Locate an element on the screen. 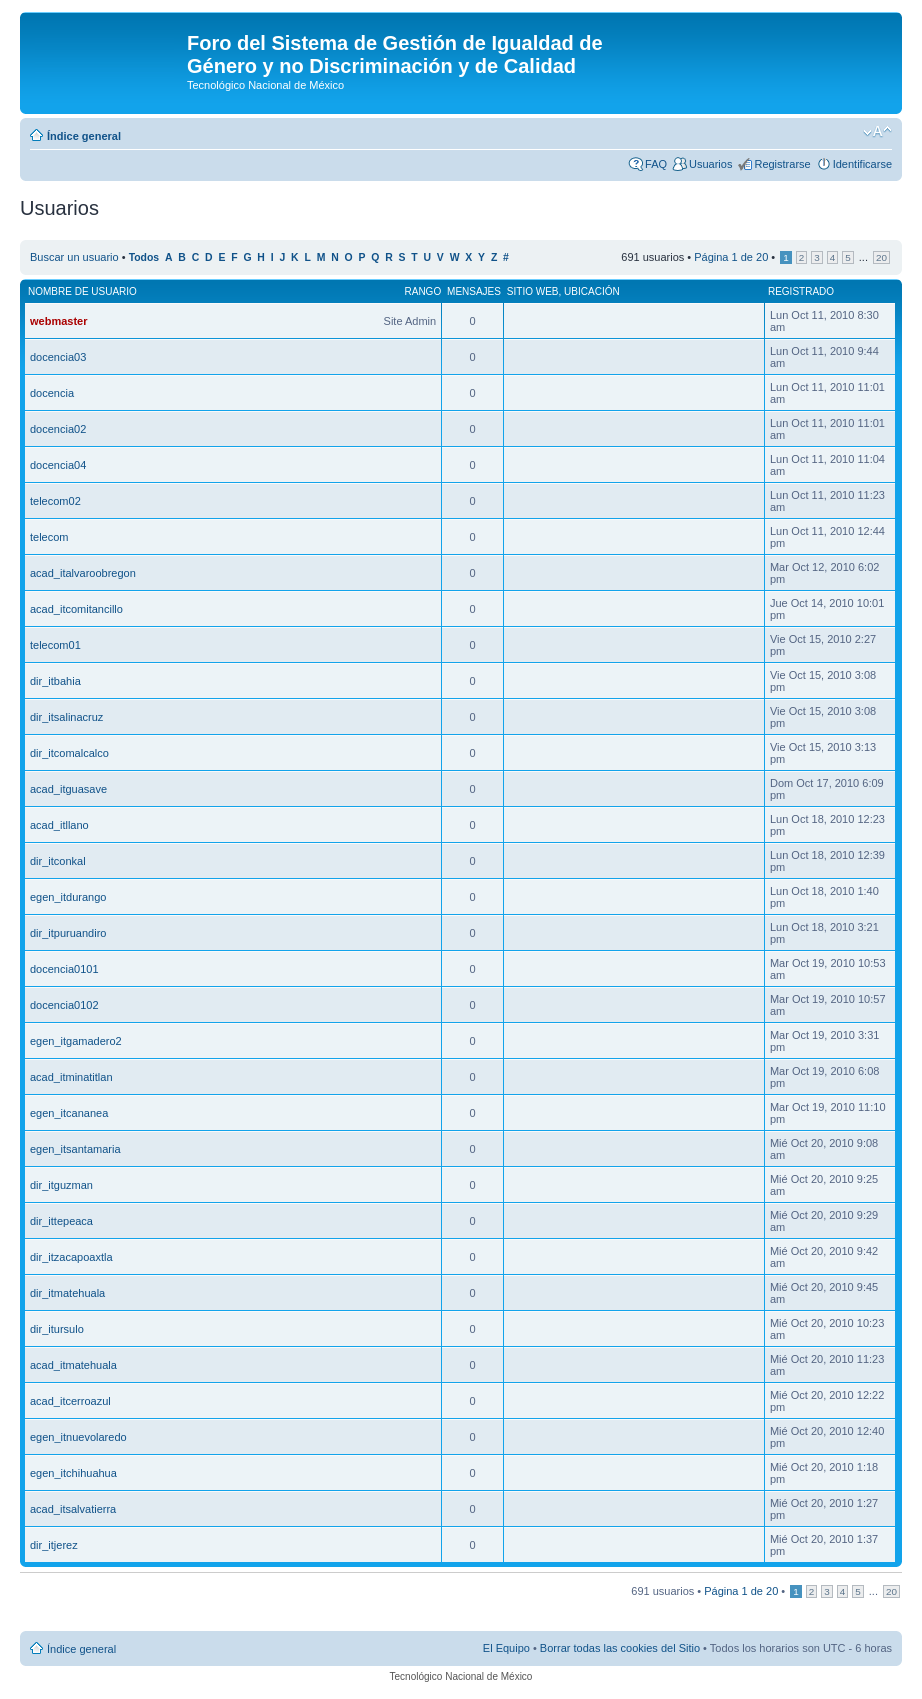 This screenshot has width=922, height=1699. dir_itpuruandiro is located at coordinates (68, 933).